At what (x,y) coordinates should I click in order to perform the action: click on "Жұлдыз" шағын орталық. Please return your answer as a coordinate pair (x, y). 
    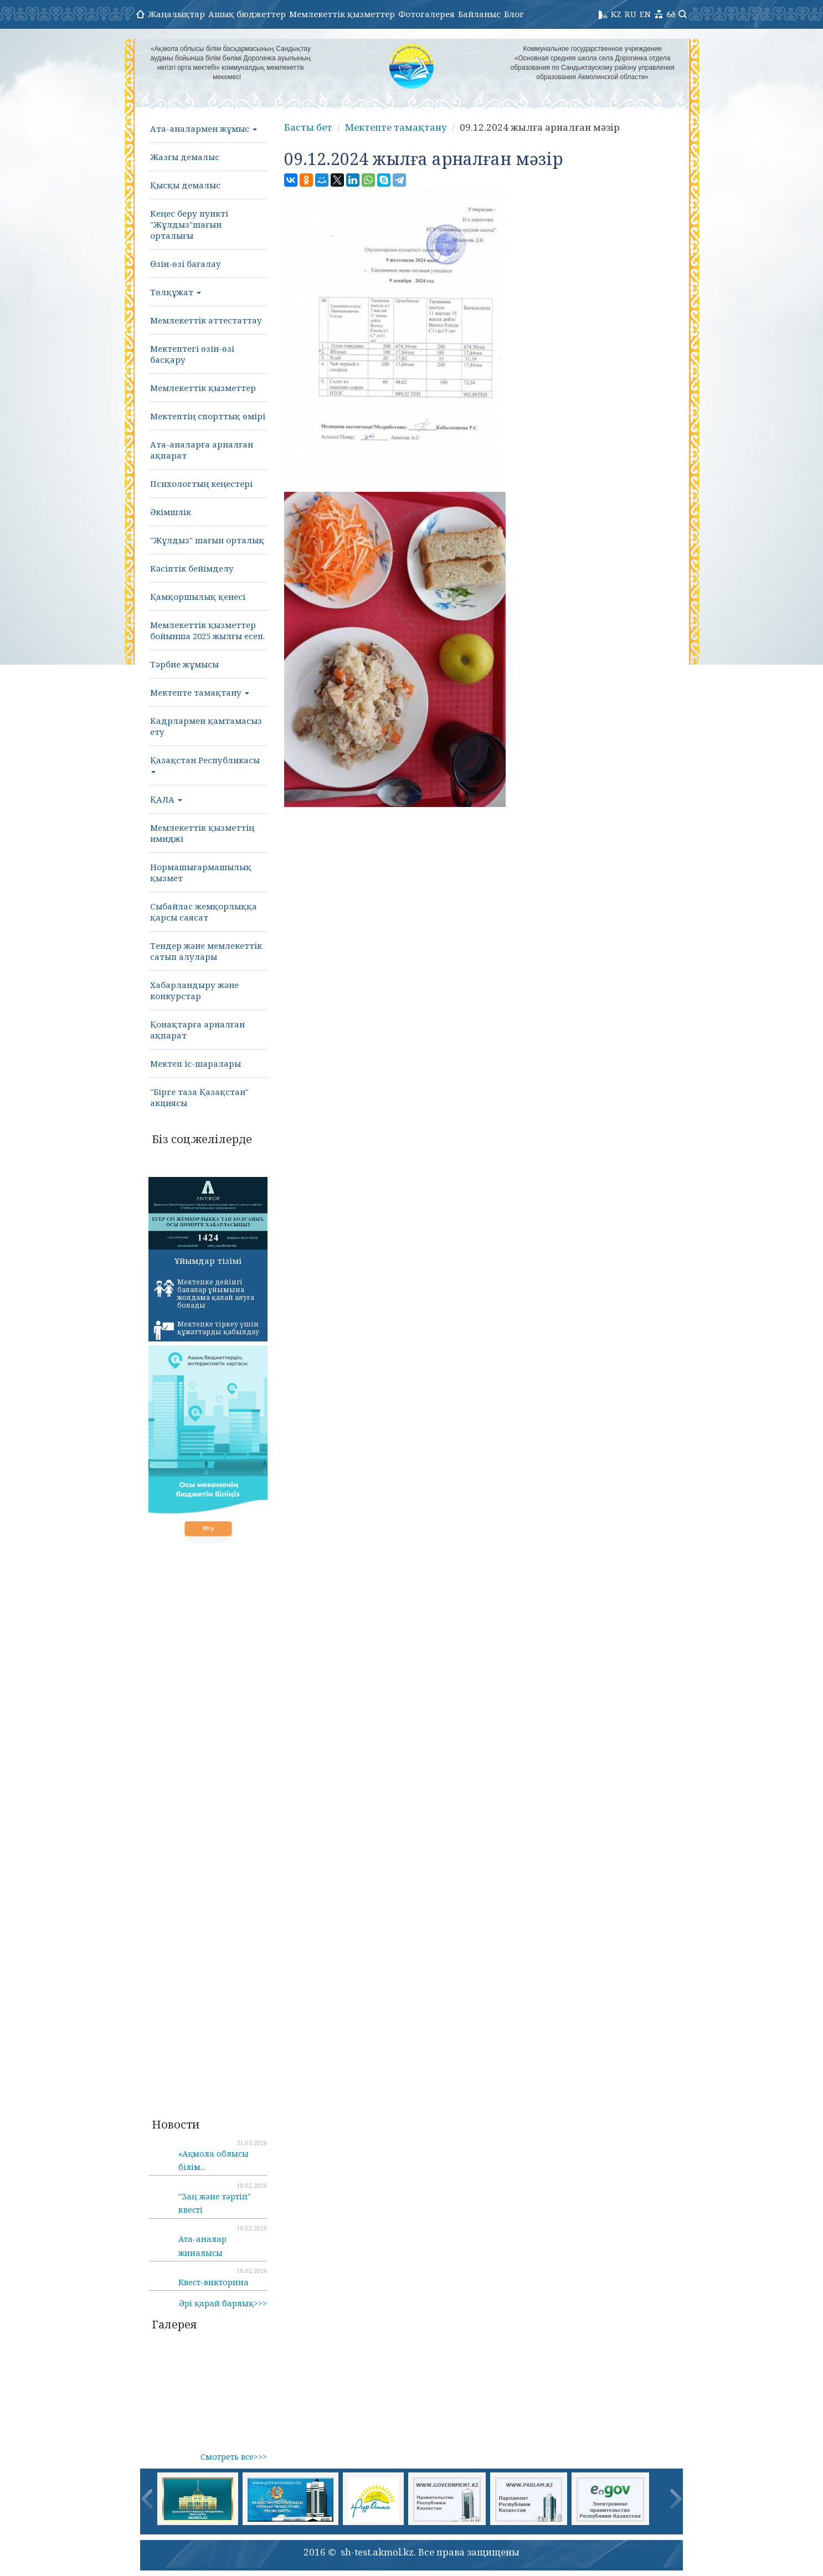
    Looking at the image, I should click on (207, 540).